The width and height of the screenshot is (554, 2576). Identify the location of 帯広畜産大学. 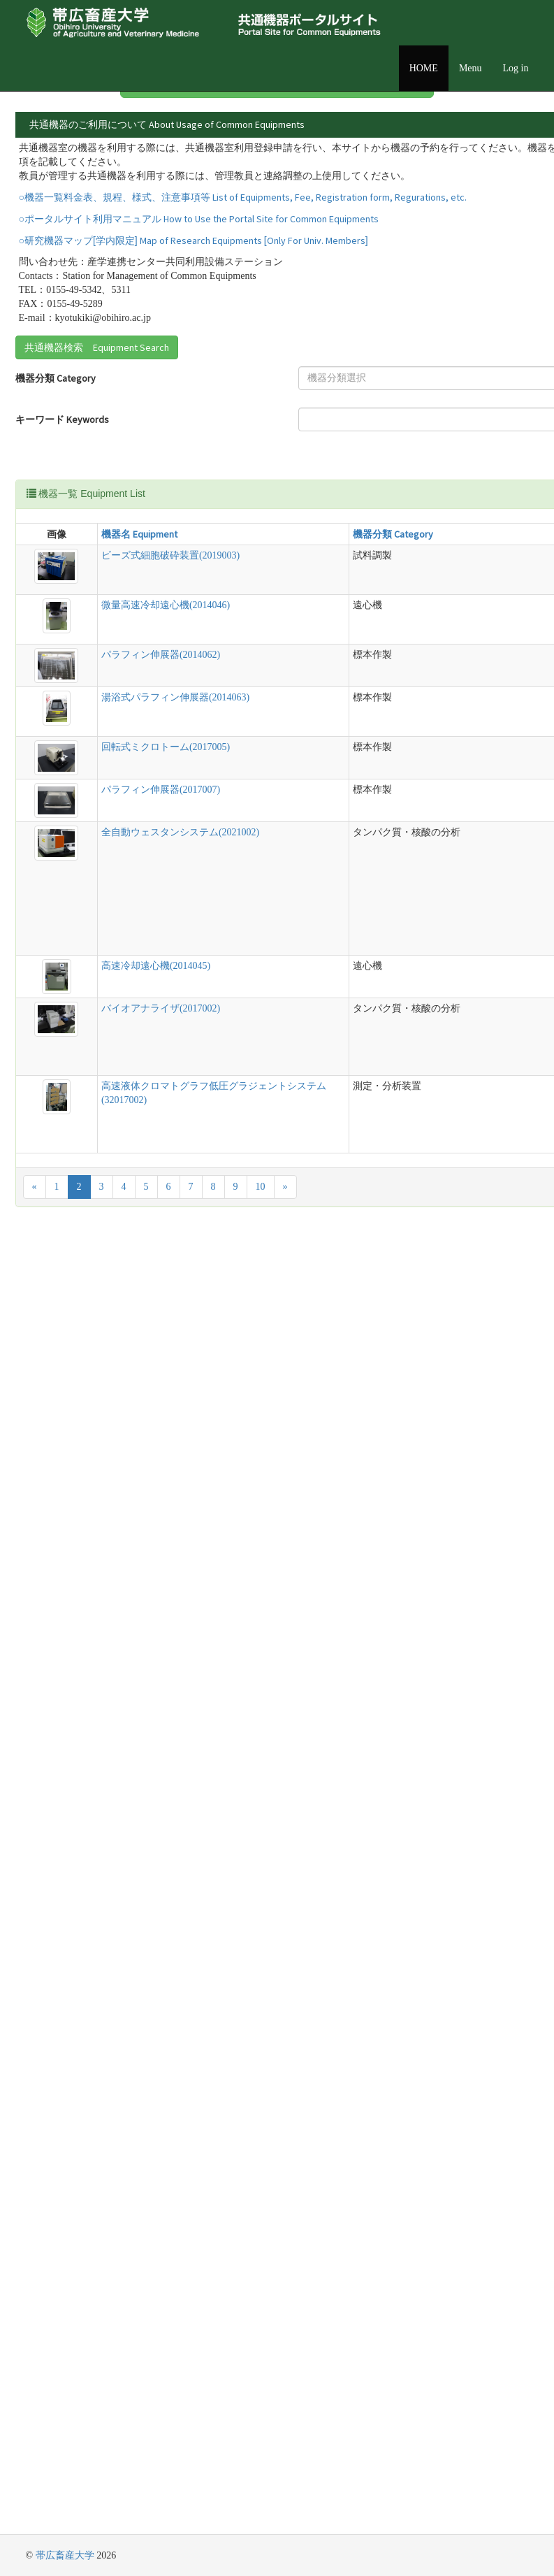
(65, 2555).